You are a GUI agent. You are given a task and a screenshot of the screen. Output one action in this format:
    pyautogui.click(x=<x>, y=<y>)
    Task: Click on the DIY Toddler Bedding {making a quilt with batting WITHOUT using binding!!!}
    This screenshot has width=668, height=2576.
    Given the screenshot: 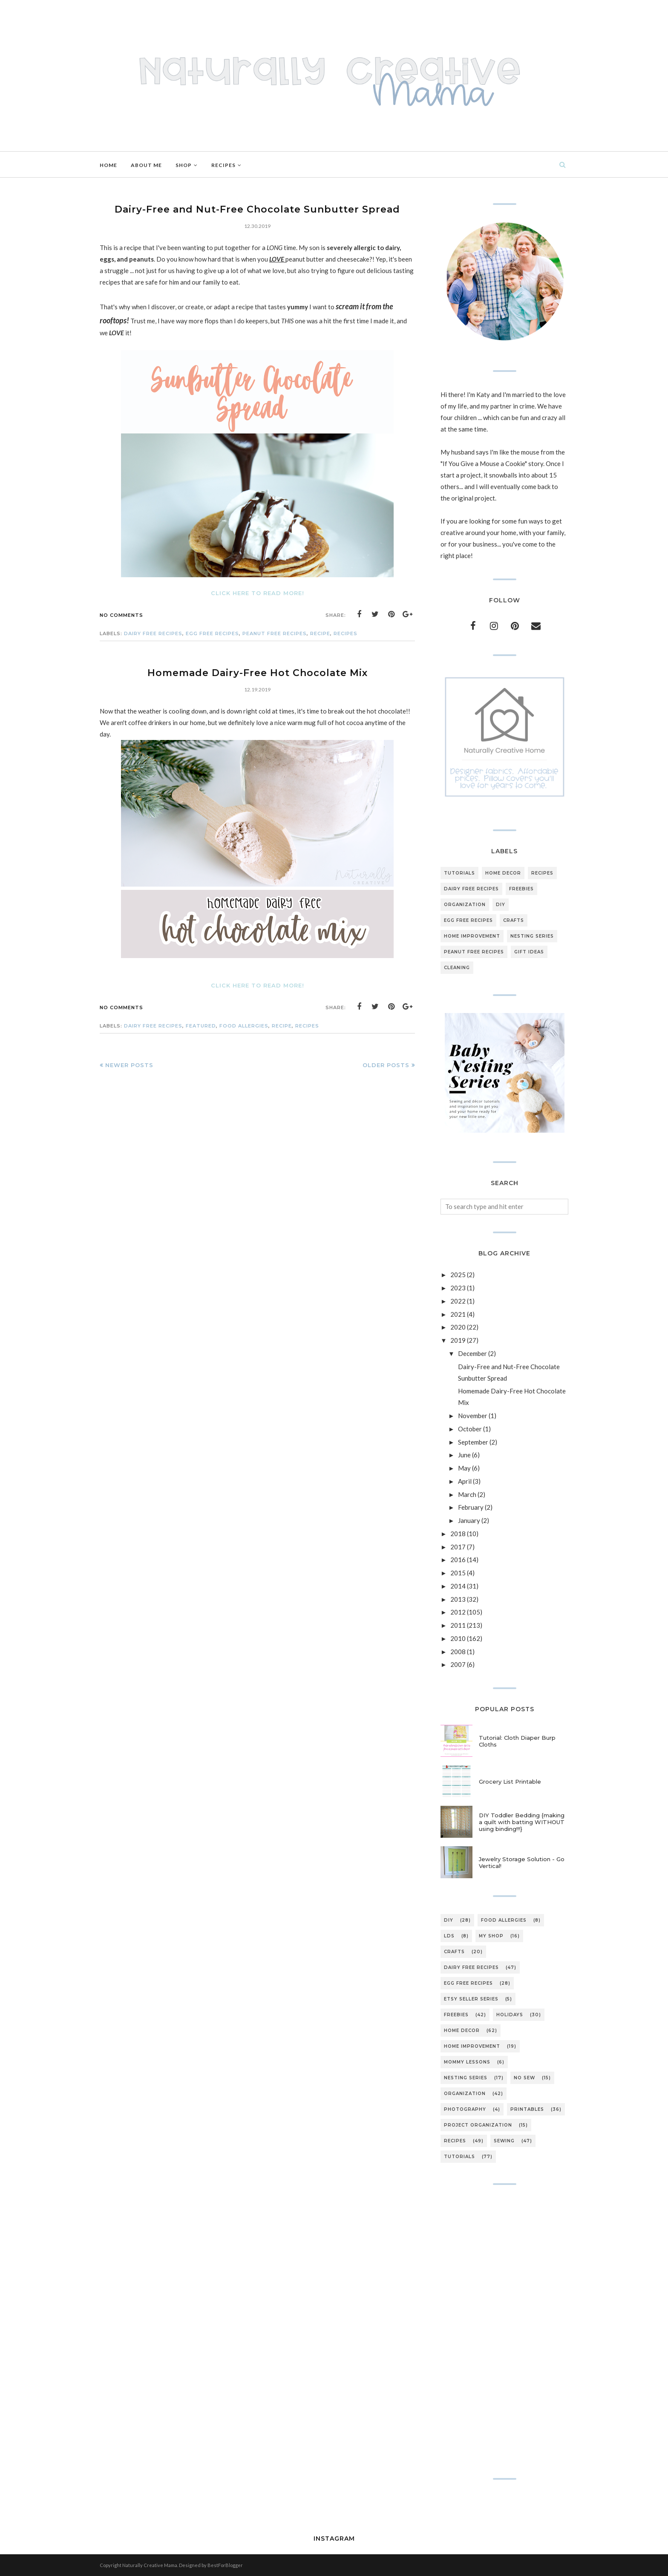 What is the action you would take?
    pyautogui.click(x=521, y=1822)
    